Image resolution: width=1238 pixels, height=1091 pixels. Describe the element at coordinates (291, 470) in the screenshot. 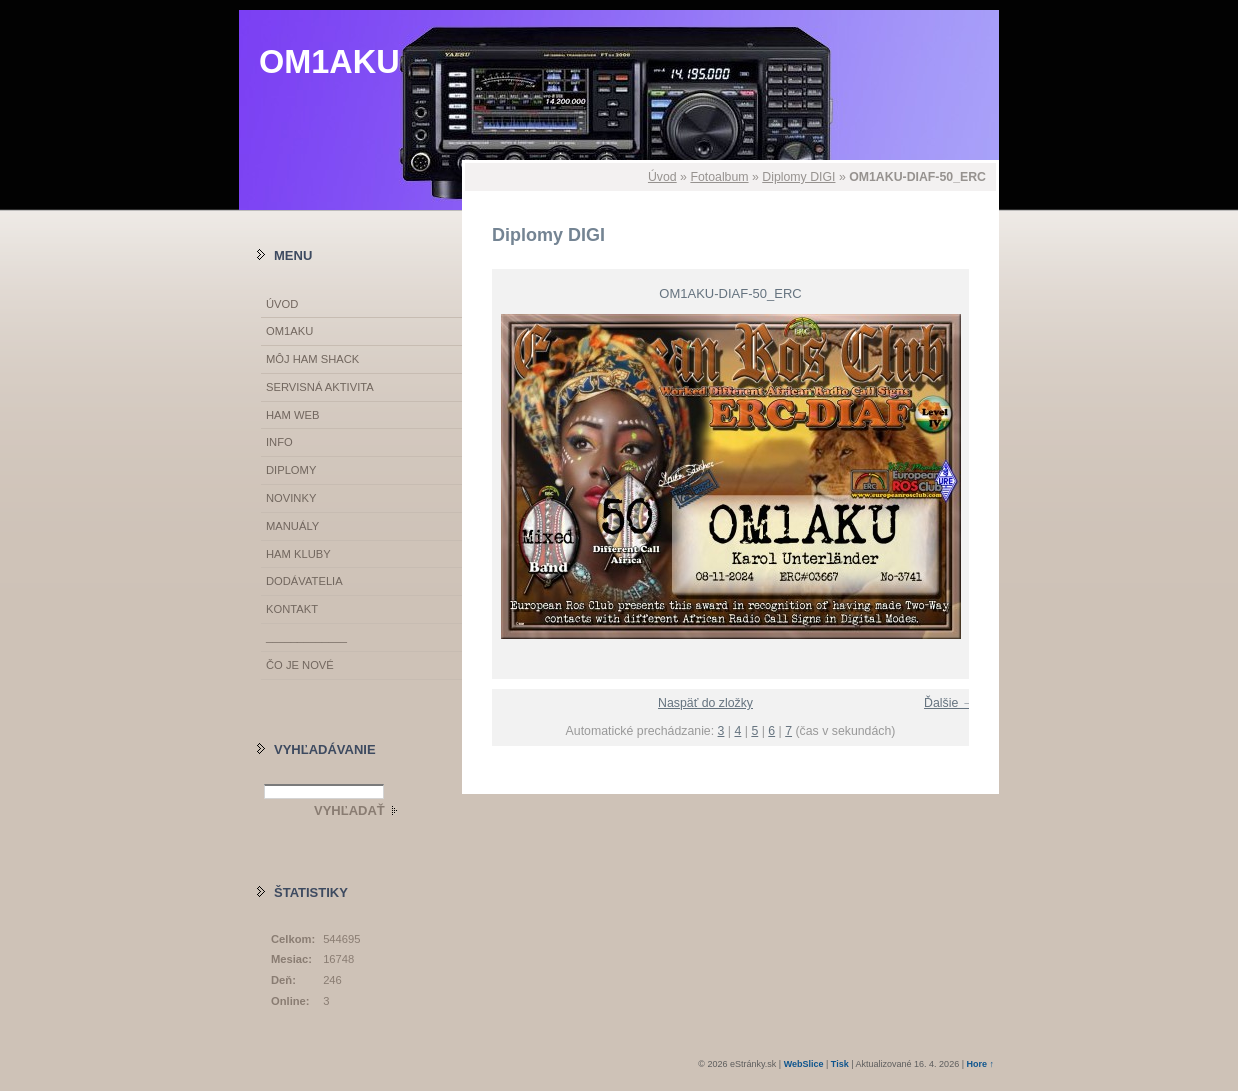

I see `DIPLOMY` at that location.